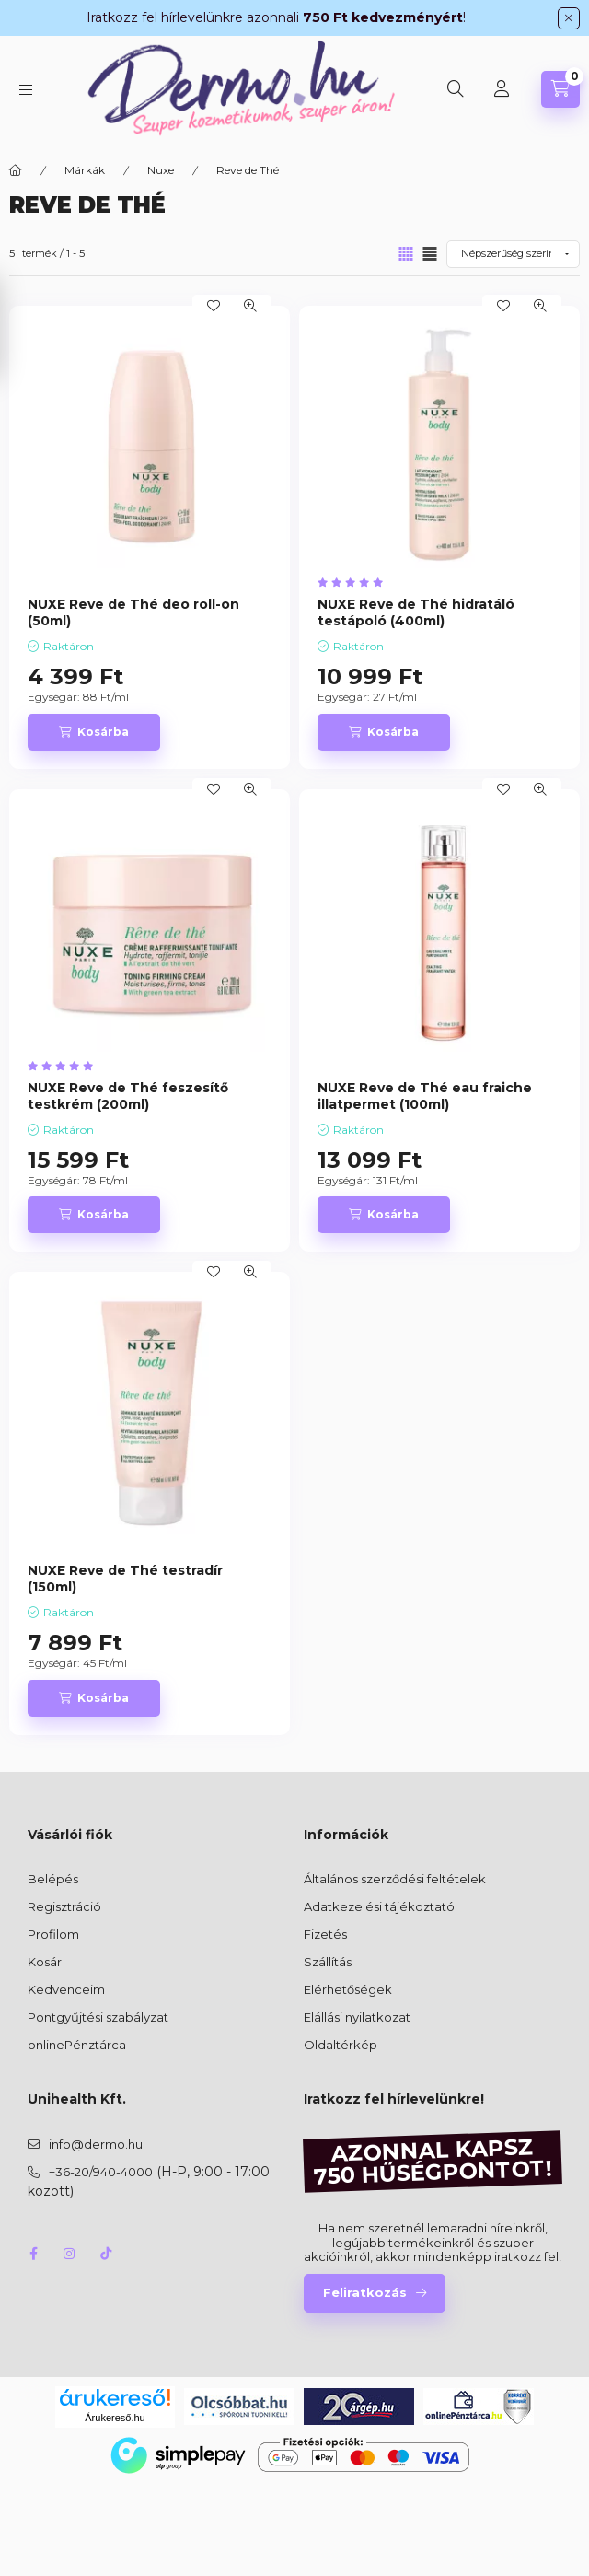 The image size is (589, 2576). I want to click on [Főkategória], so click(15, 170).